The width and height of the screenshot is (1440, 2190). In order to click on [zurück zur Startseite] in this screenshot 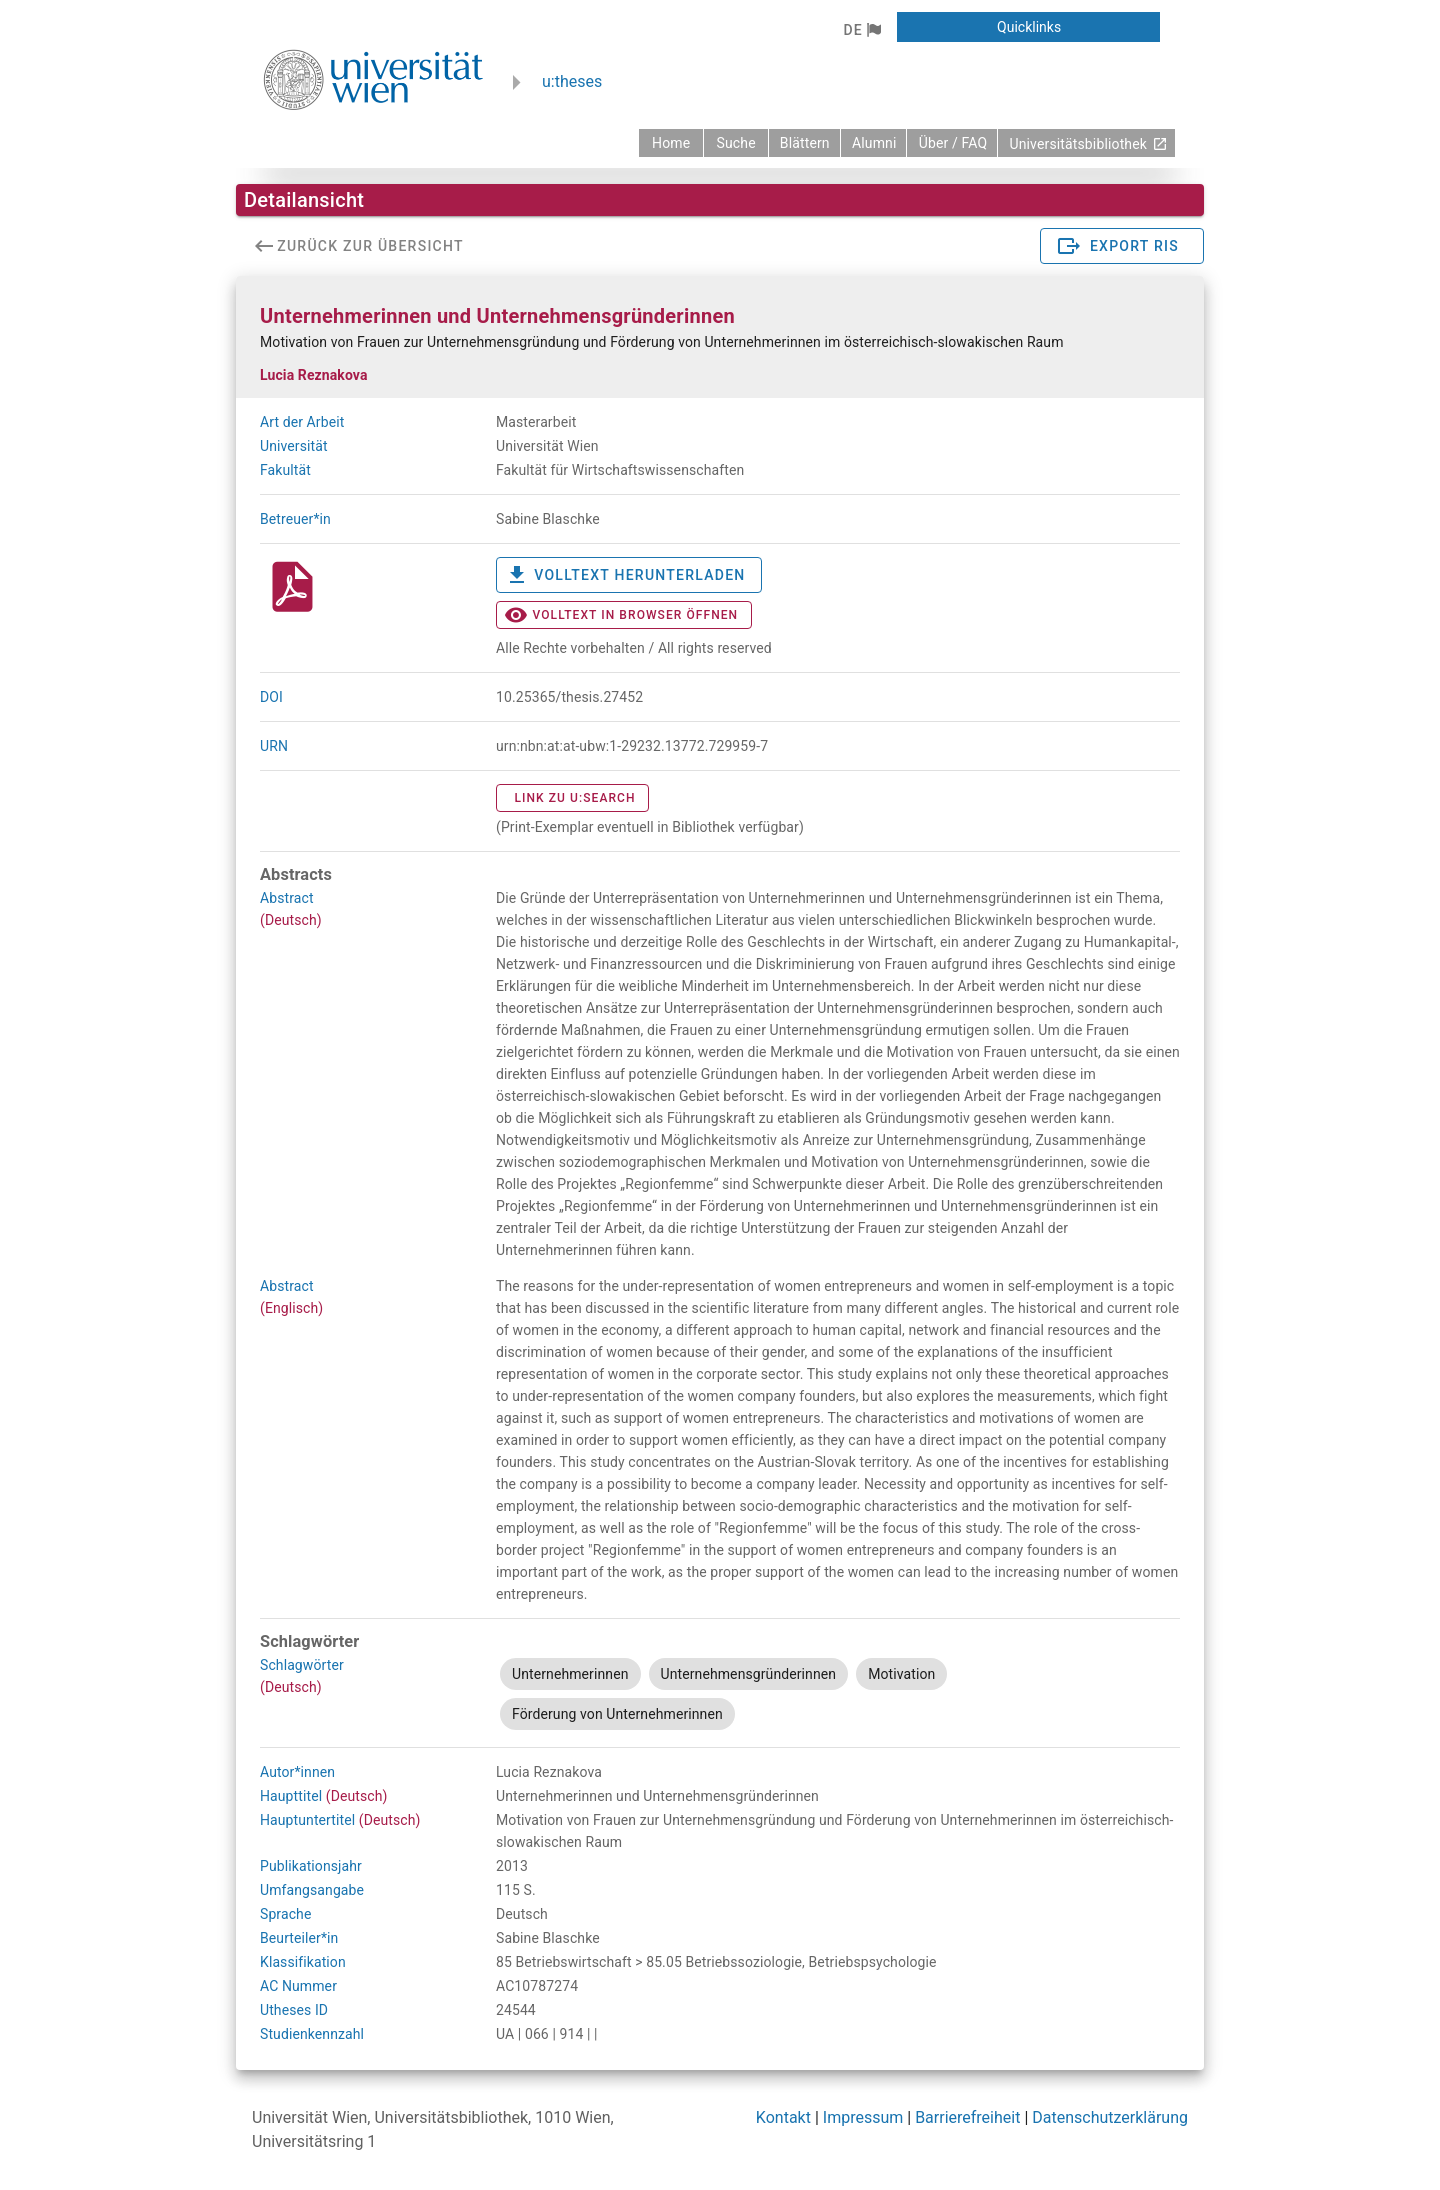, I will do `click(671, 143)`.